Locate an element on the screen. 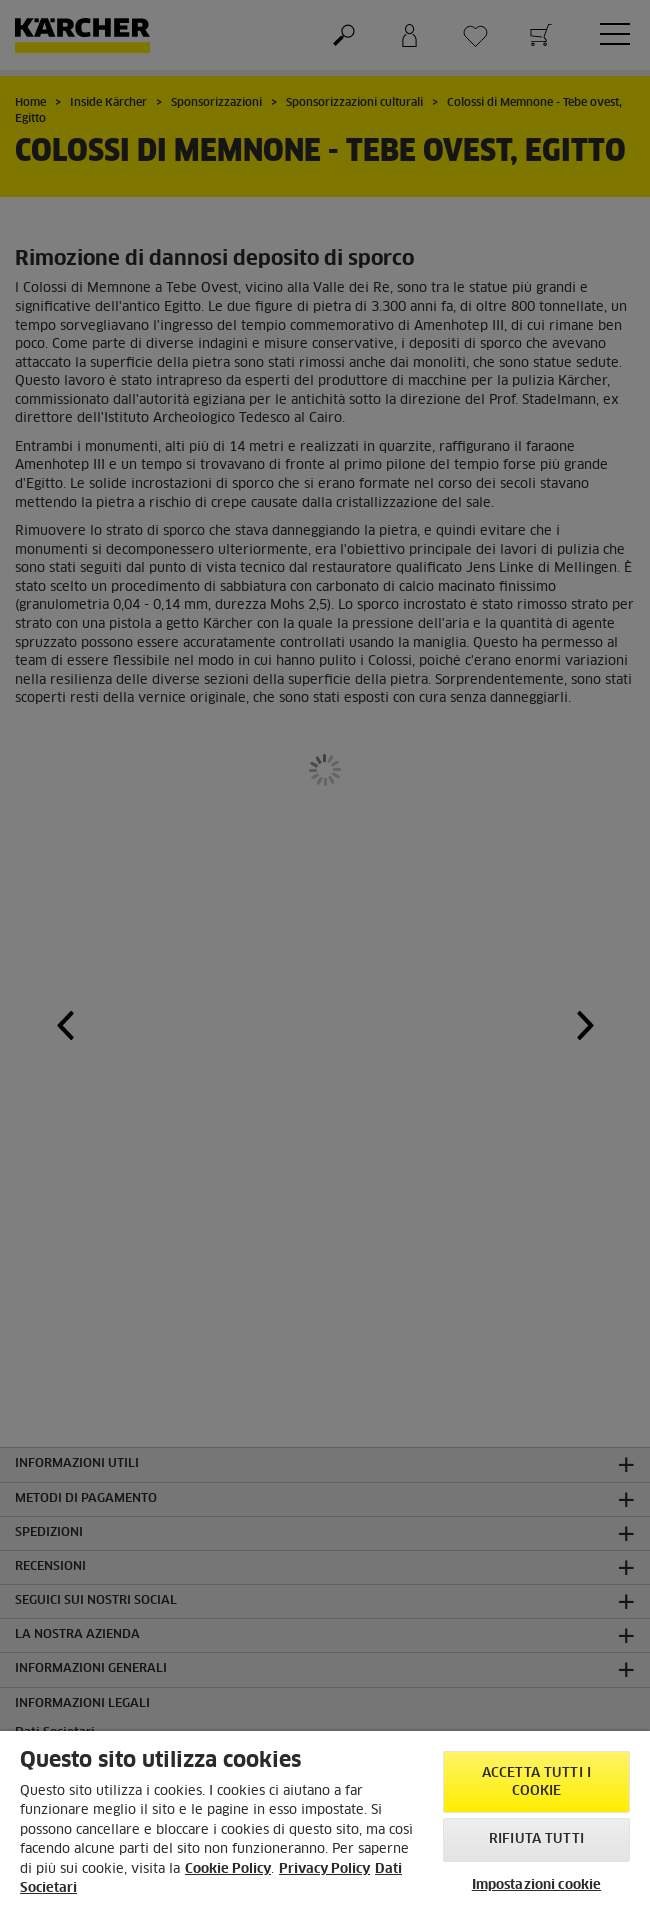  Privacy Policy is located at coordinates (324, 1869).